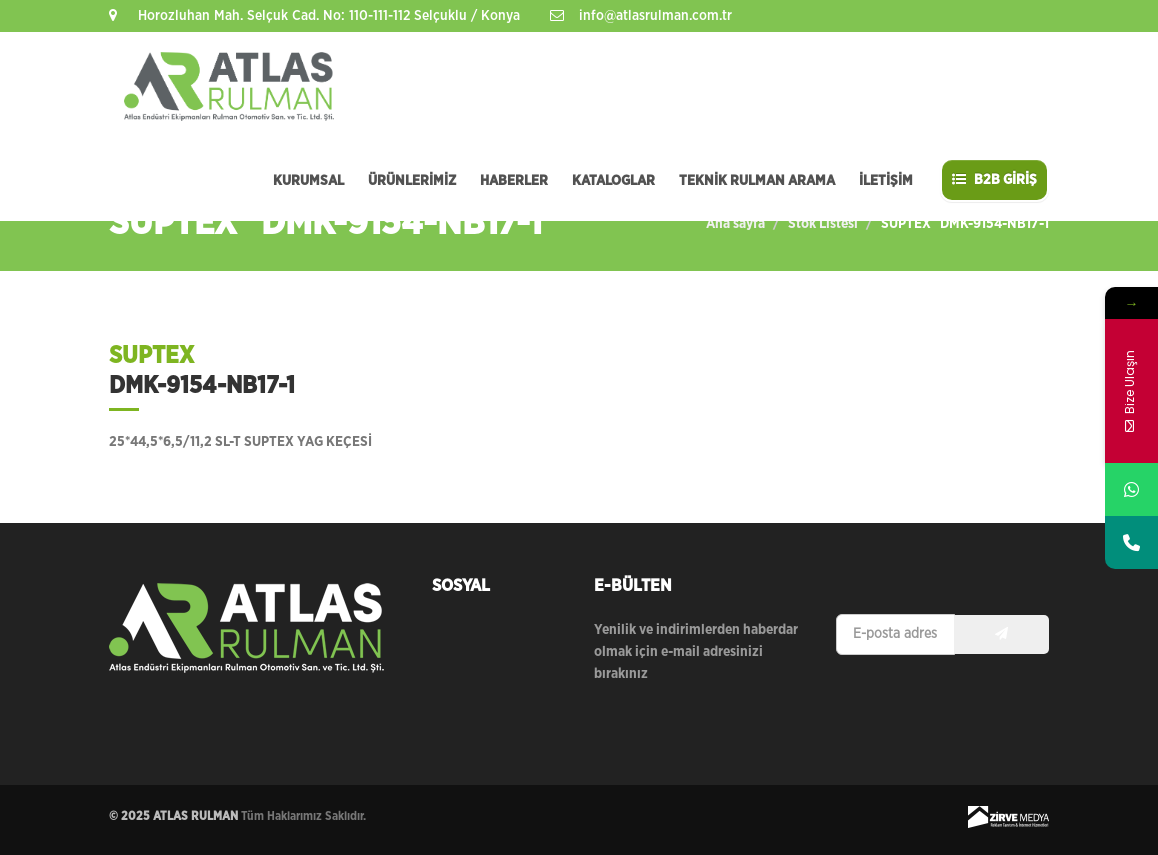 The width and height of the screenshot is (1158, 855). Describe the element at coordinates (308, 181) in the screenshot. I see `KURUMSAL` at that location.